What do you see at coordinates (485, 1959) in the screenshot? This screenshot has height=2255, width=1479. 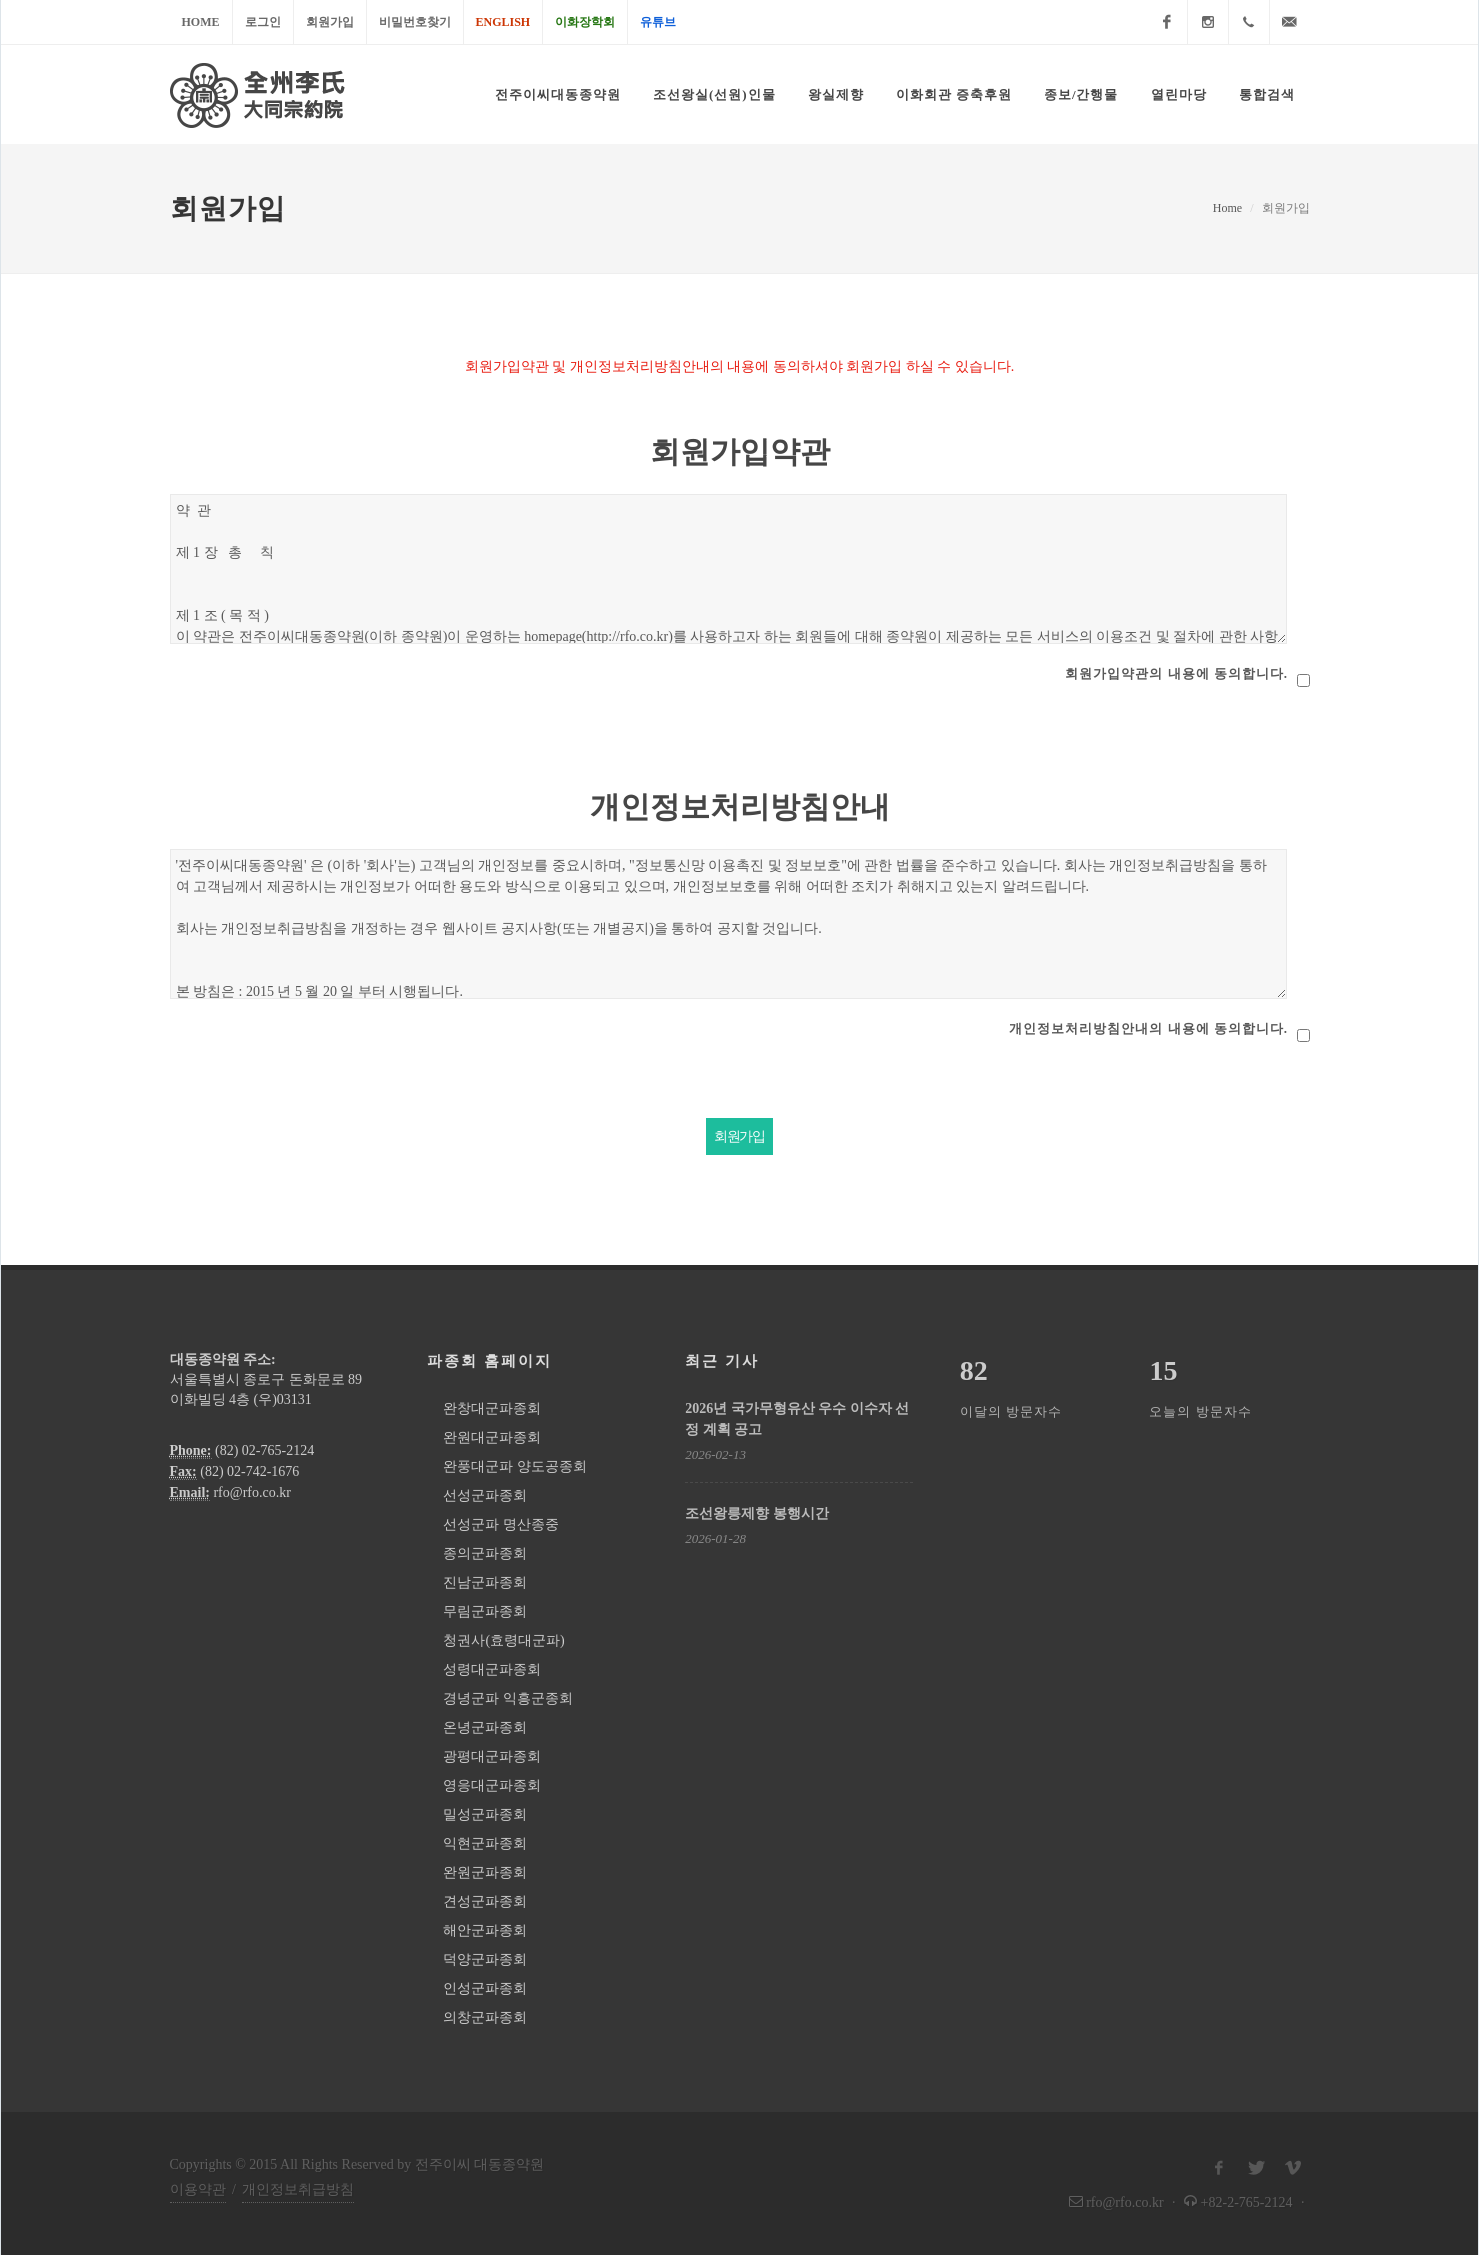 I see `덕양군파종회` at bounding box center [485, 1959].